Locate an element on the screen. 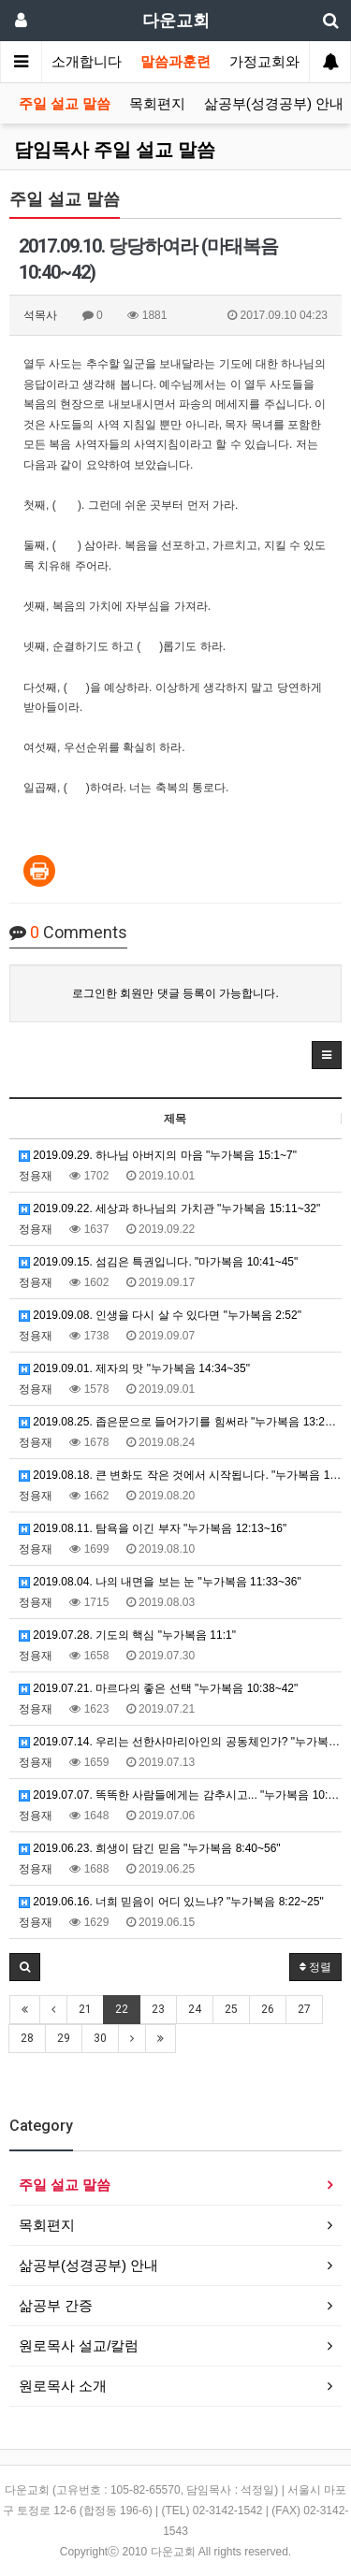 Image resolution: width=351 pixels, height=2576 pixels. 담임목사 주일 설교 말씀 is located at coordinates (114, 149).